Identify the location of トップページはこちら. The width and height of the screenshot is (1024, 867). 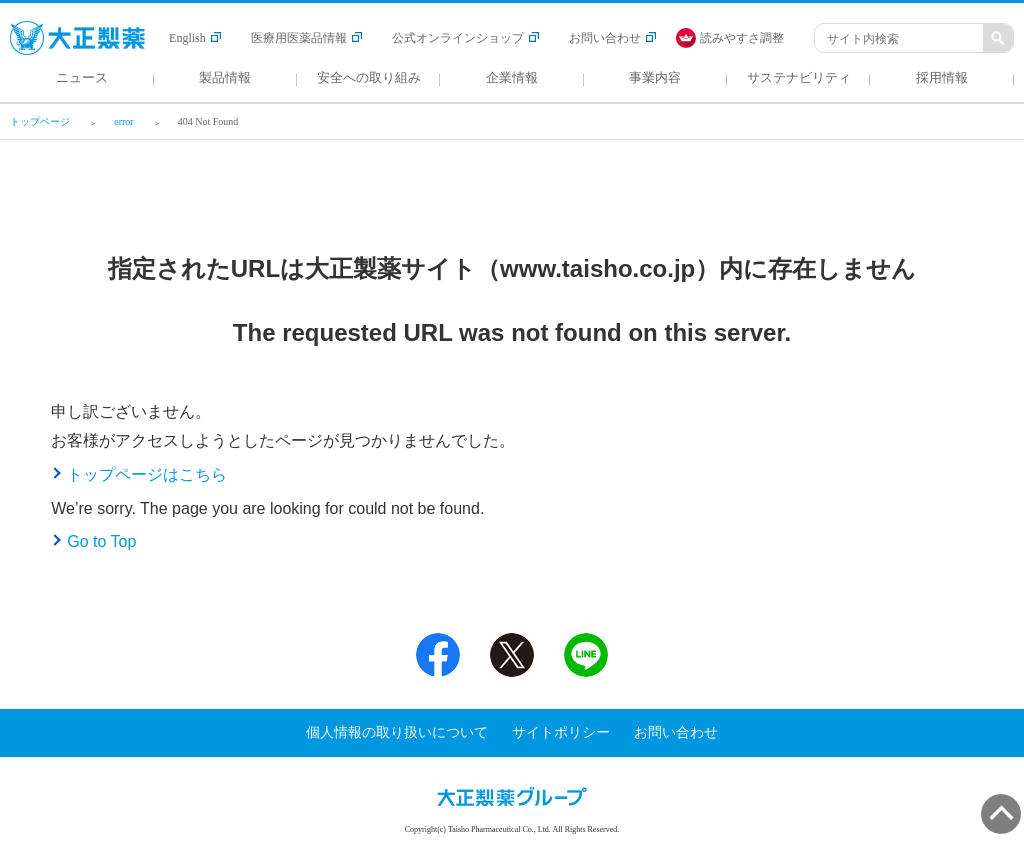
(147, 474).